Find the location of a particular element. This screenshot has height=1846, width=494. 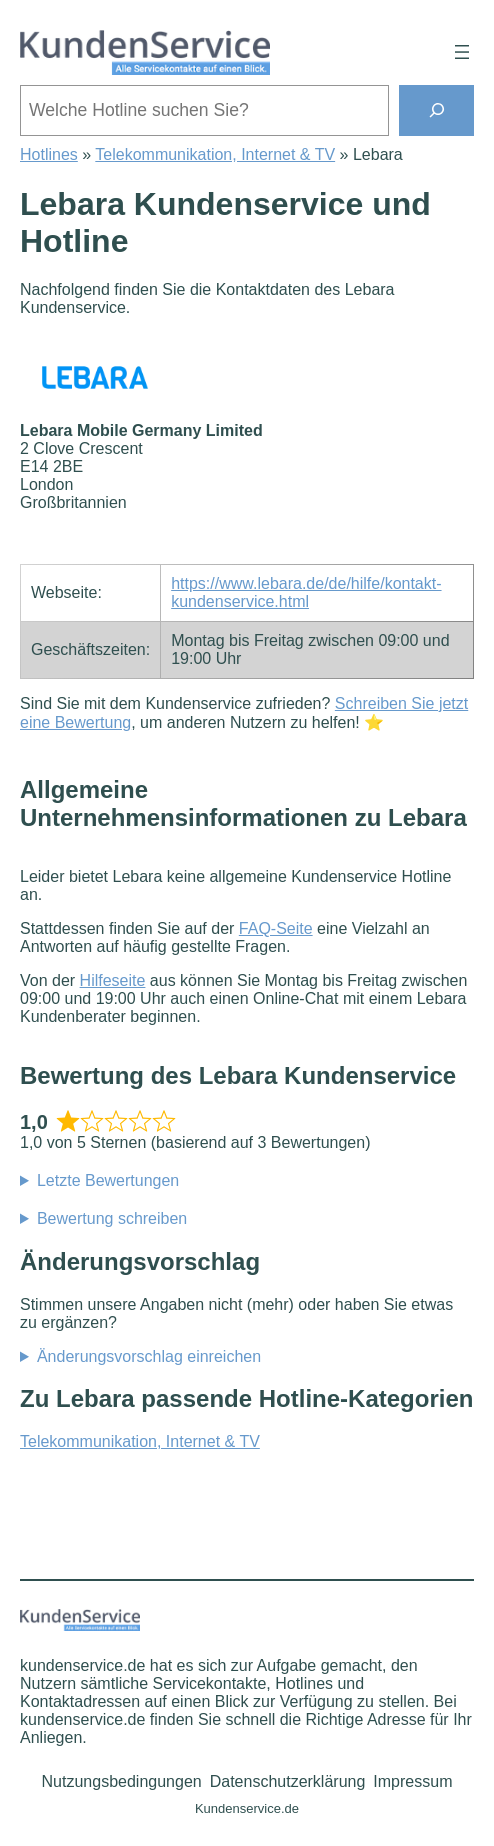

https://www.lebara.de/de/hilfe/kontakt-kundenservice.html is located at coordinates (306, 592).